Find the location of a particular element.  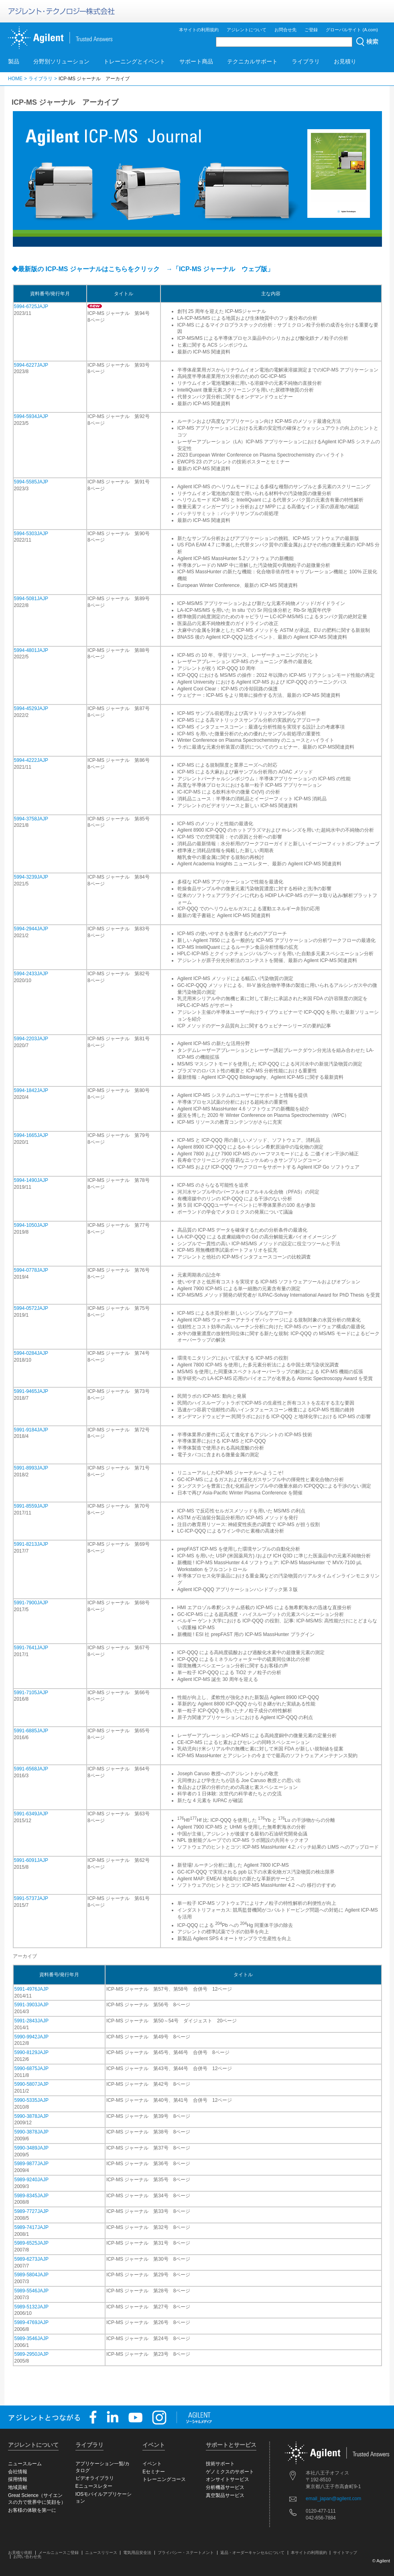

会社情報 is located at coordinates (17, 2472).